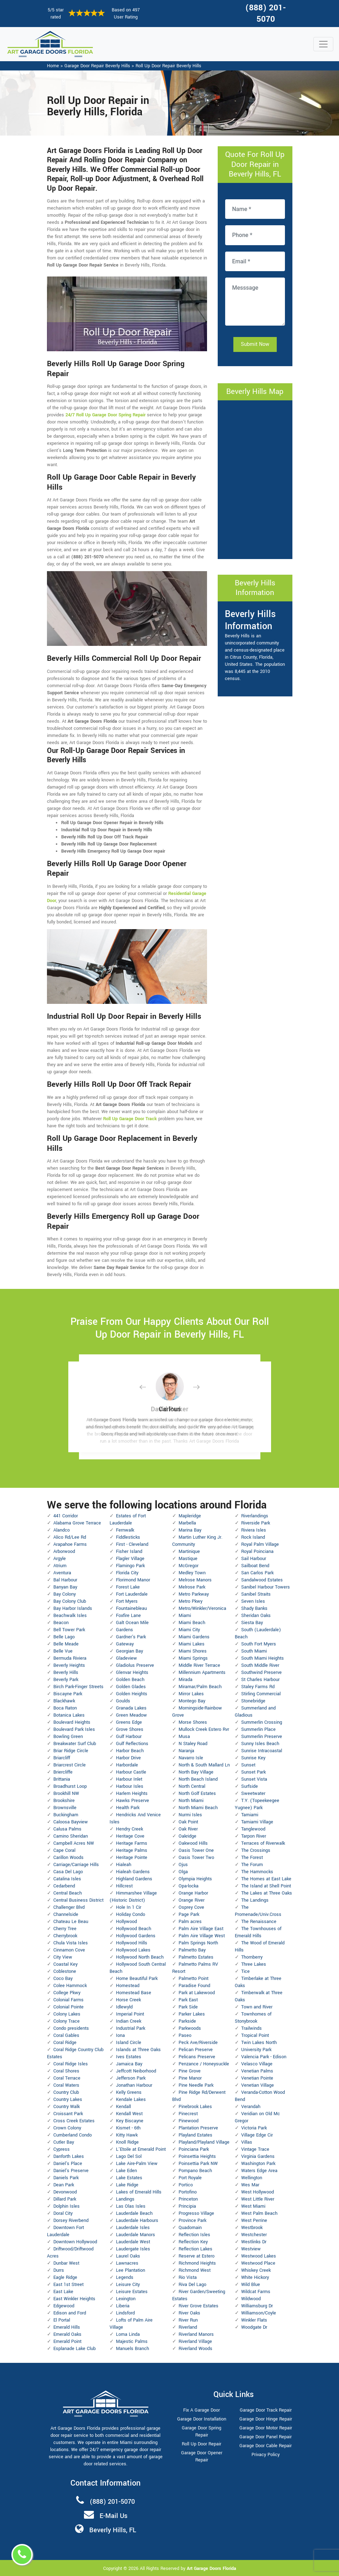  What do you see at coordinates (141, 2149) in the screenshot?
I see `L'Etoile at Emerald Point` at bounding box center [141, 2149].